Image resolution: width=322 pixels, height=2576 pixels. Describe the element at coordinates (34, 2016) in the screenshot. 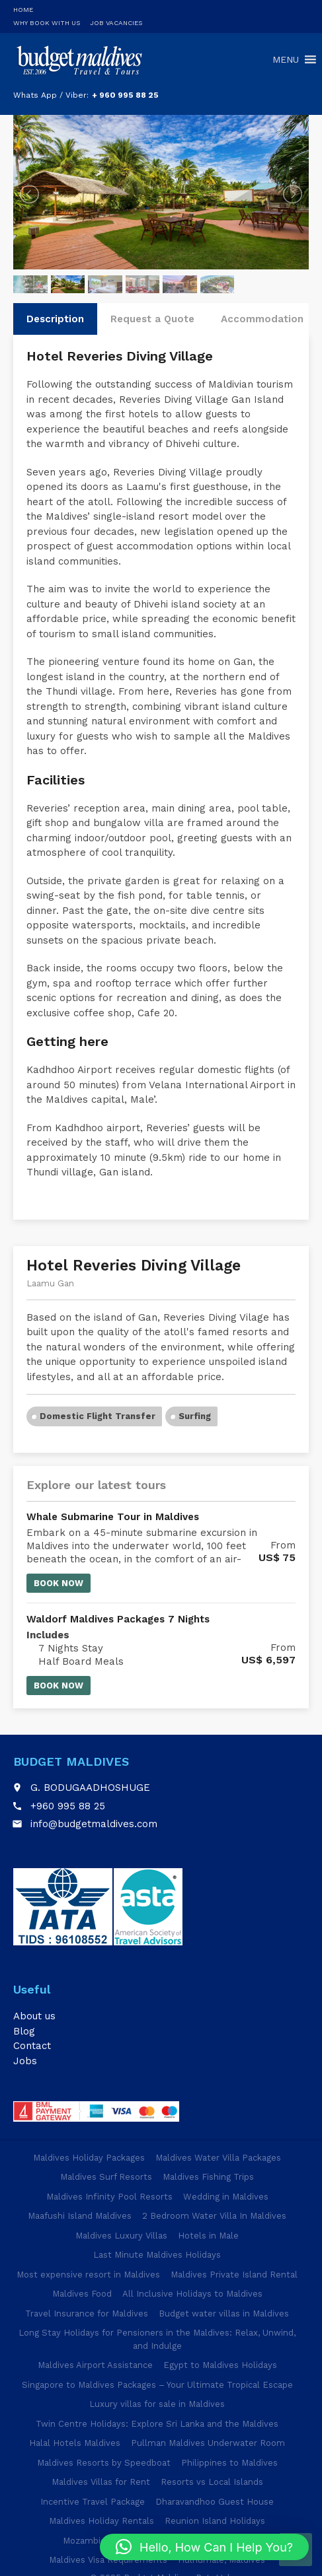

I see `About us` at that location.